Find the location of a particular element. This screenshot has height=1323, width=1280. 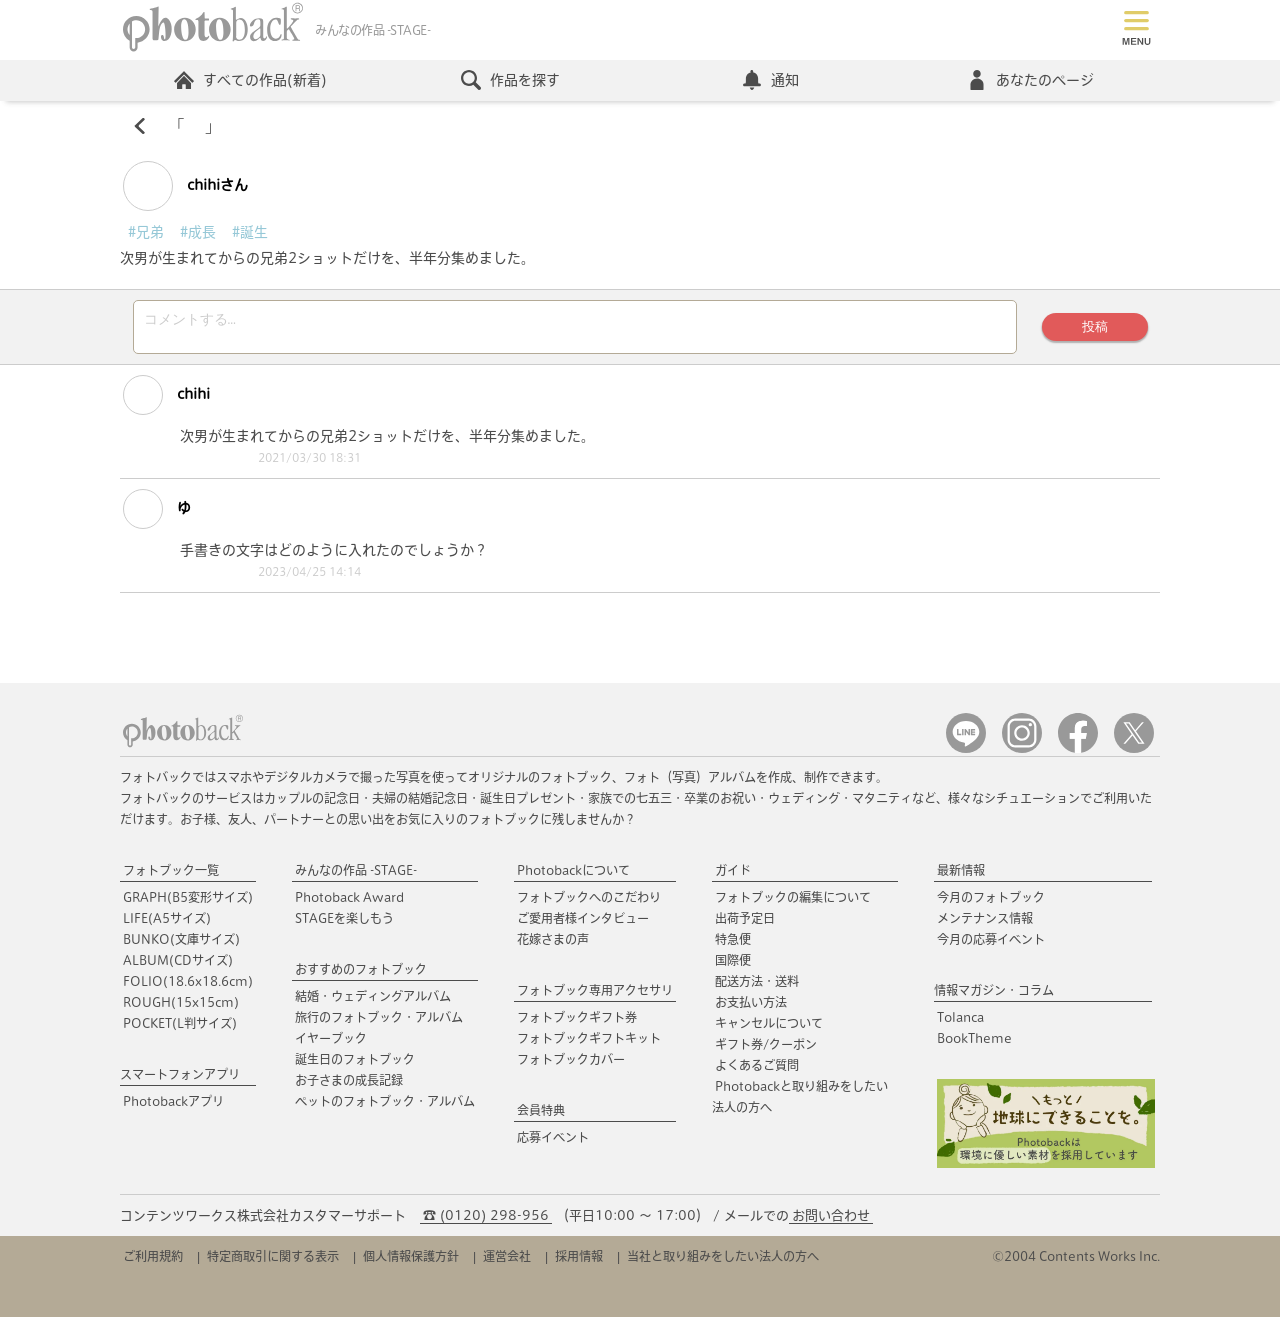

個人情報保護方針 is located at coordinates (411, 1262).